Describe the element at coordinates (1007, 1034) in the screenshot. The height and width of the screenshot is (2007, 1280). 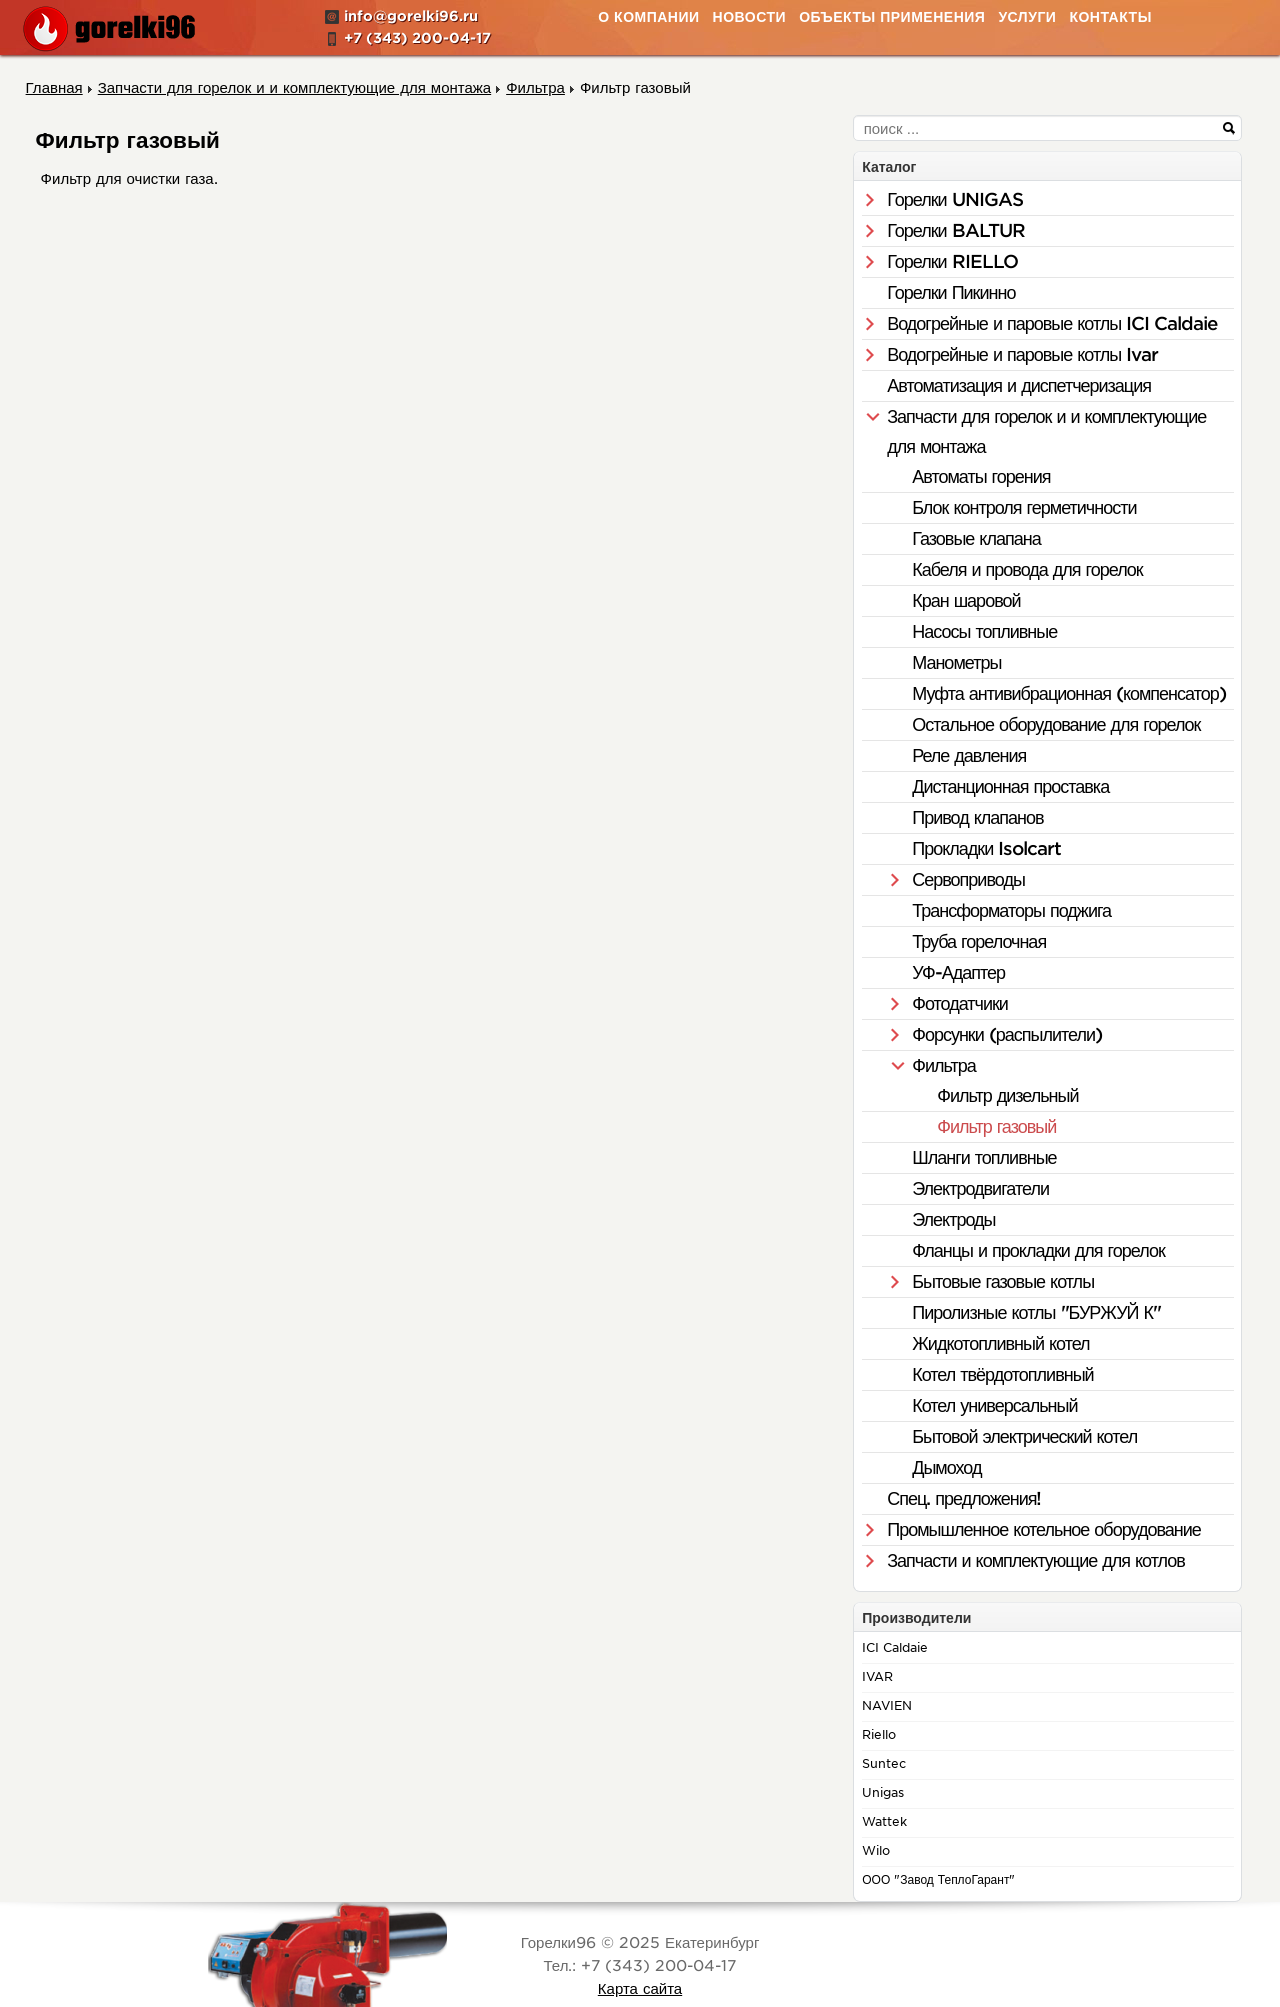
I see `Форсунки (распылители)` at that location.